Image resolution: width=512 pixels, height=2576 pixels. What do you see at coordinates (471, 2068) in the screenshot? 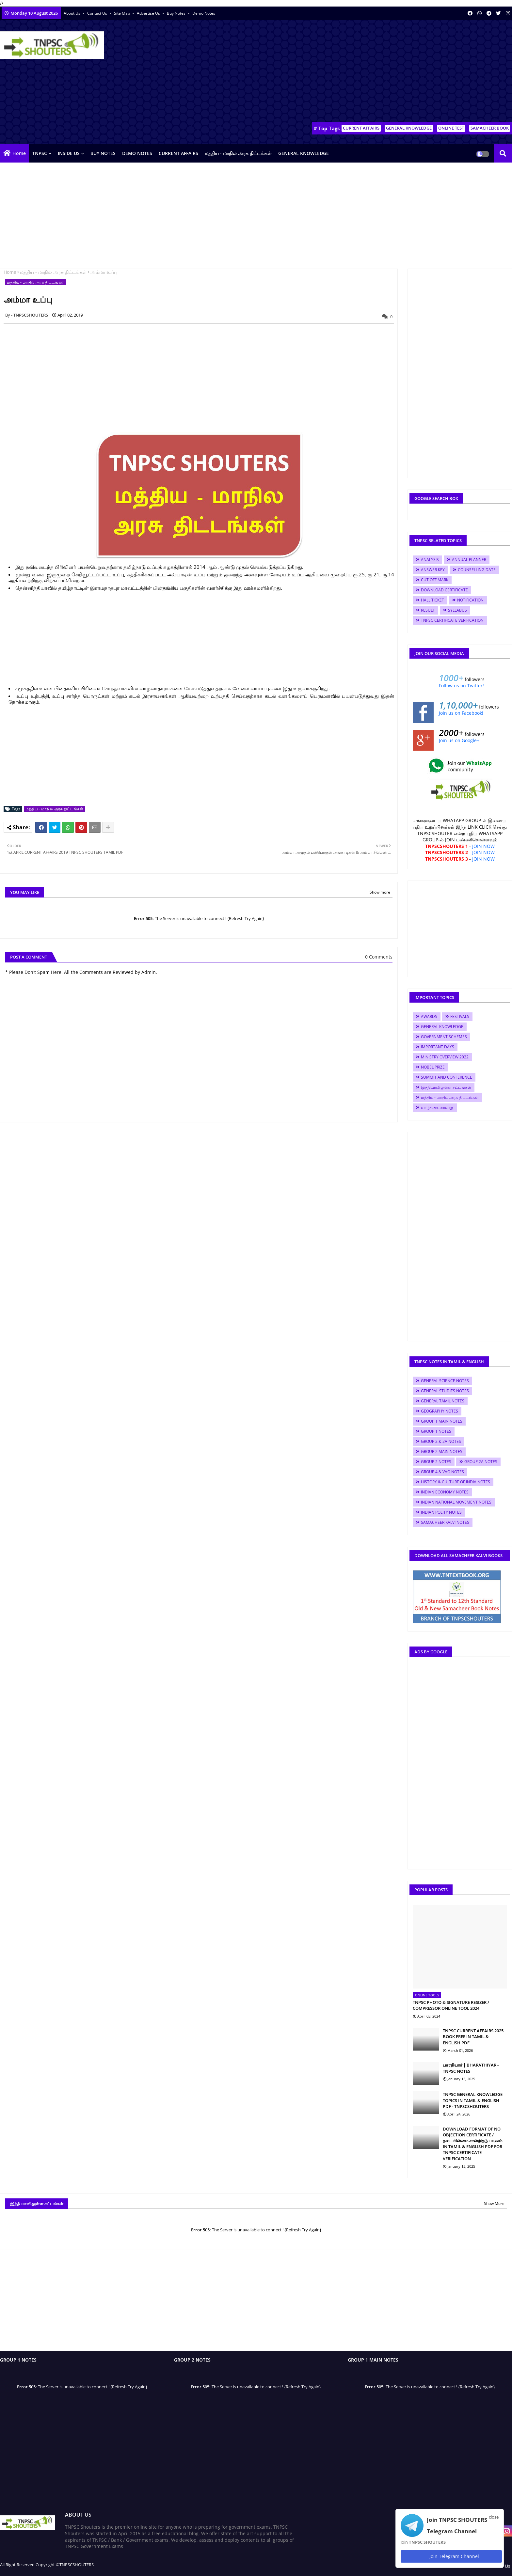
I see `பாரதியார் | BHARATHIYAR - TNPSC NOTES` at bounding box center [471, 2068].